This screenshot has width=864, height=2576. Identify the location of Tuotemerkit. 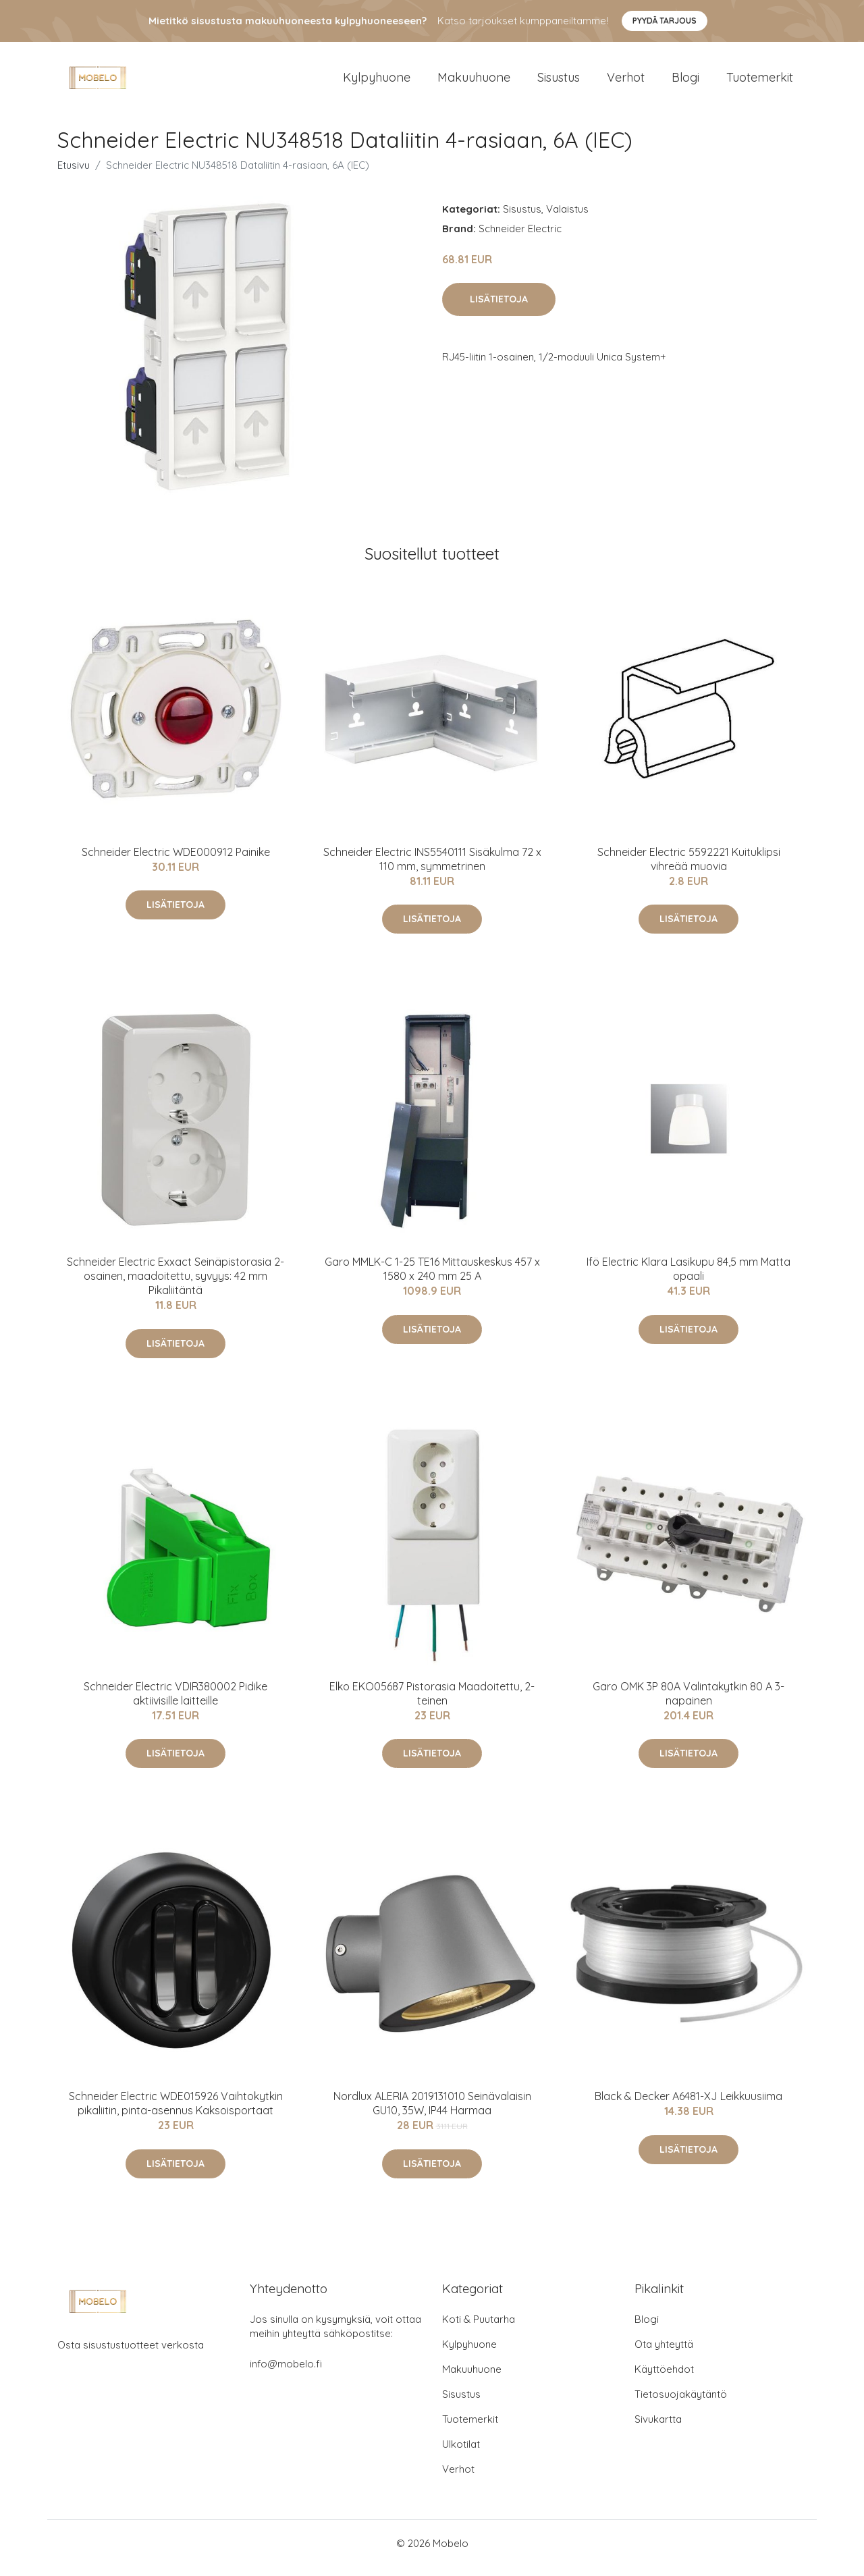
(759, 82).